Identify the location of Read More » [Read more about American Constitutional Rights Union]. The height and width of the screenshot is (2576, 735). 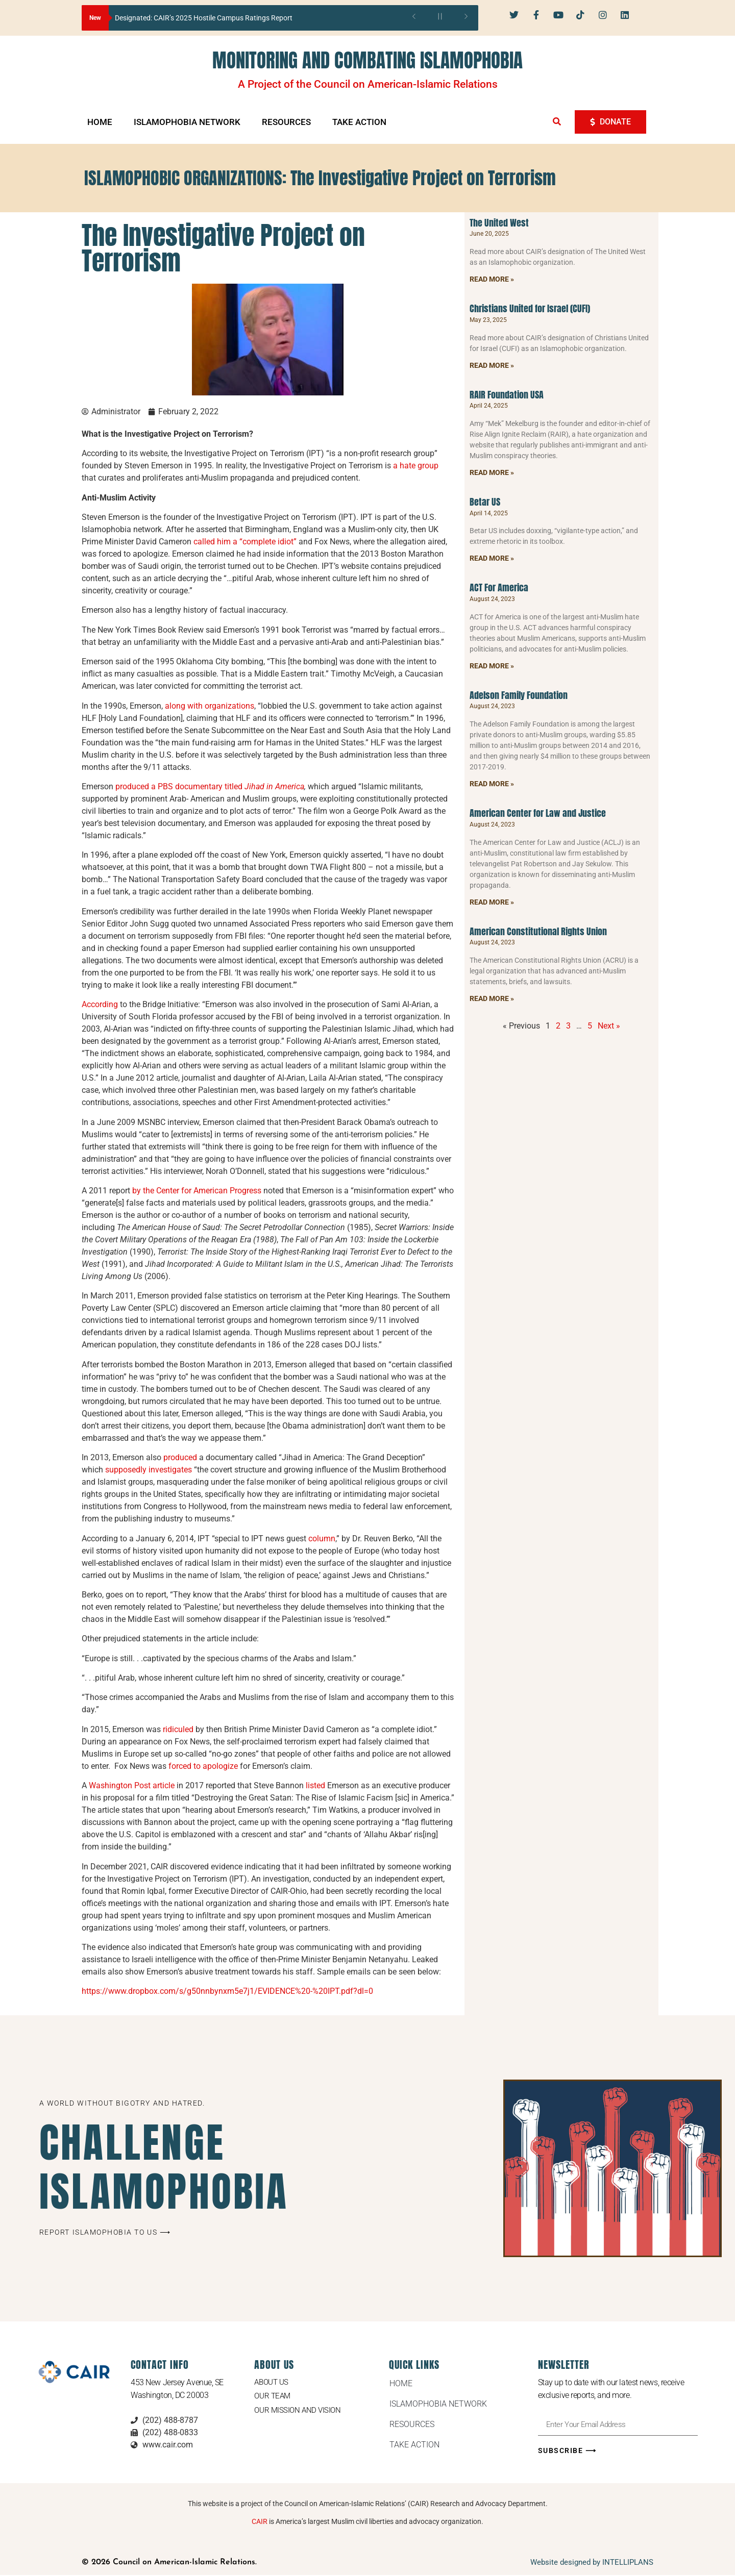
(492, 998).